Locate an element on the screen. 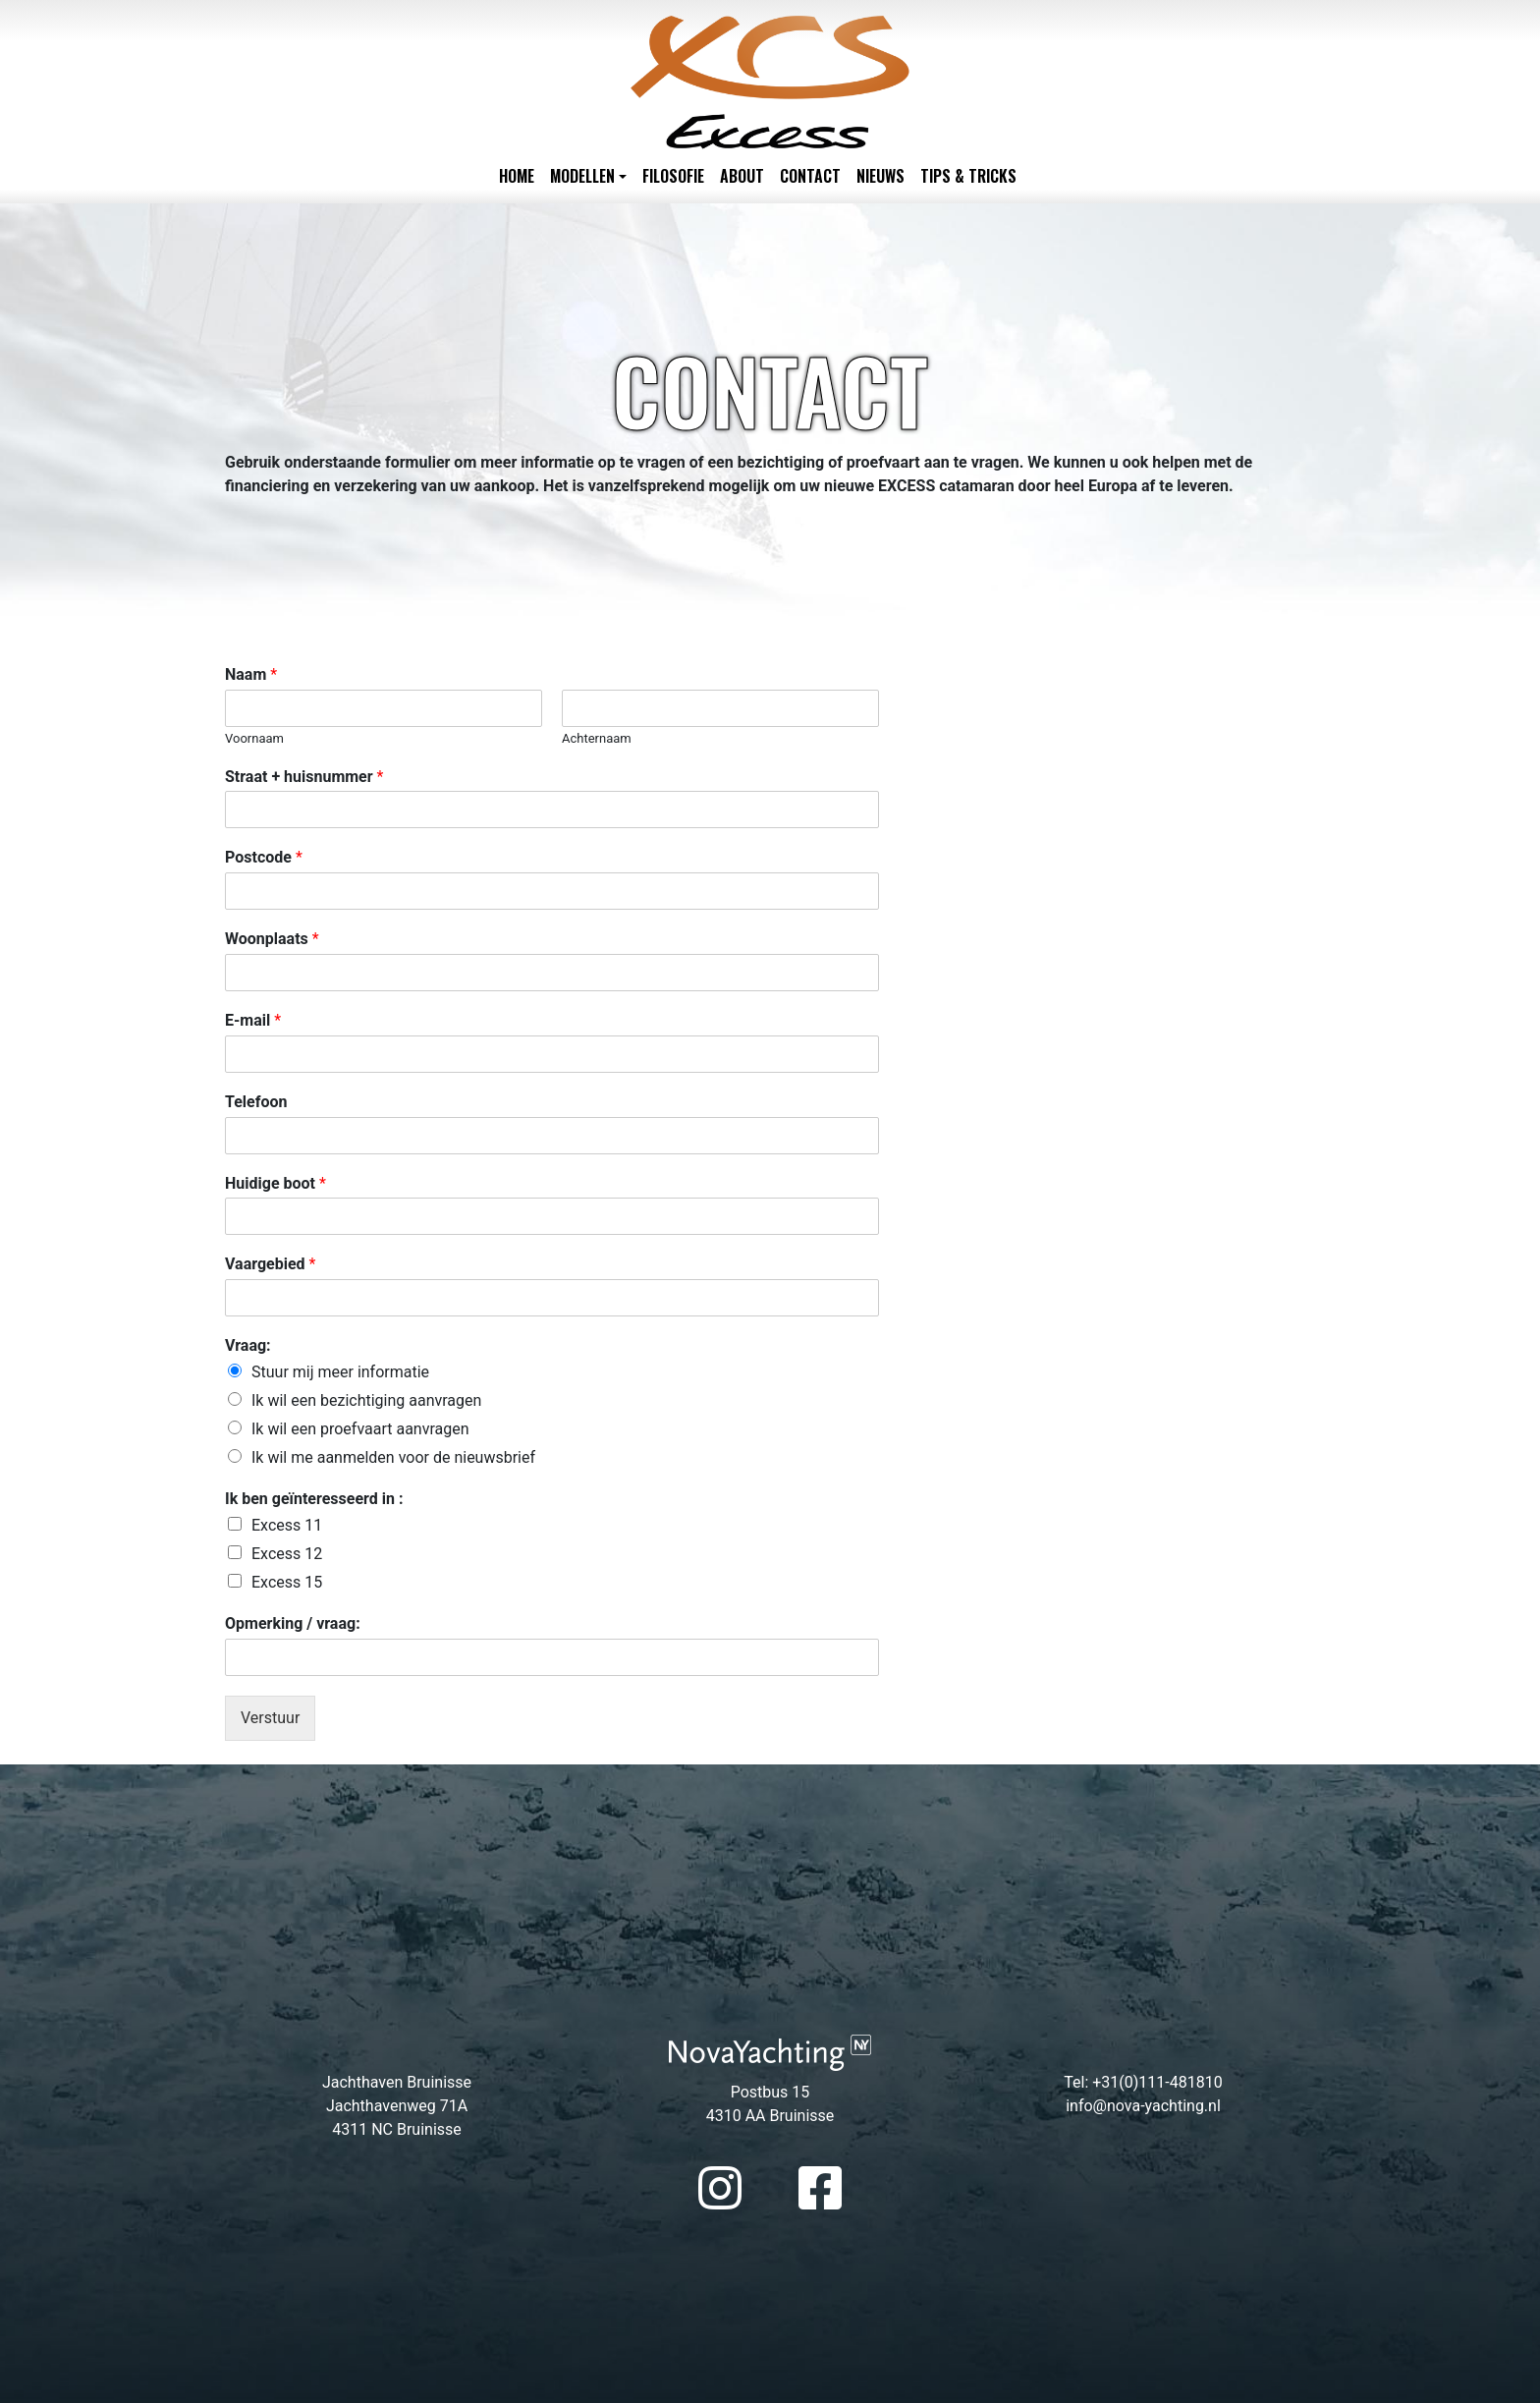  Ik wil een bezichtiging aanvragen is located at coordinates (366, 1400).